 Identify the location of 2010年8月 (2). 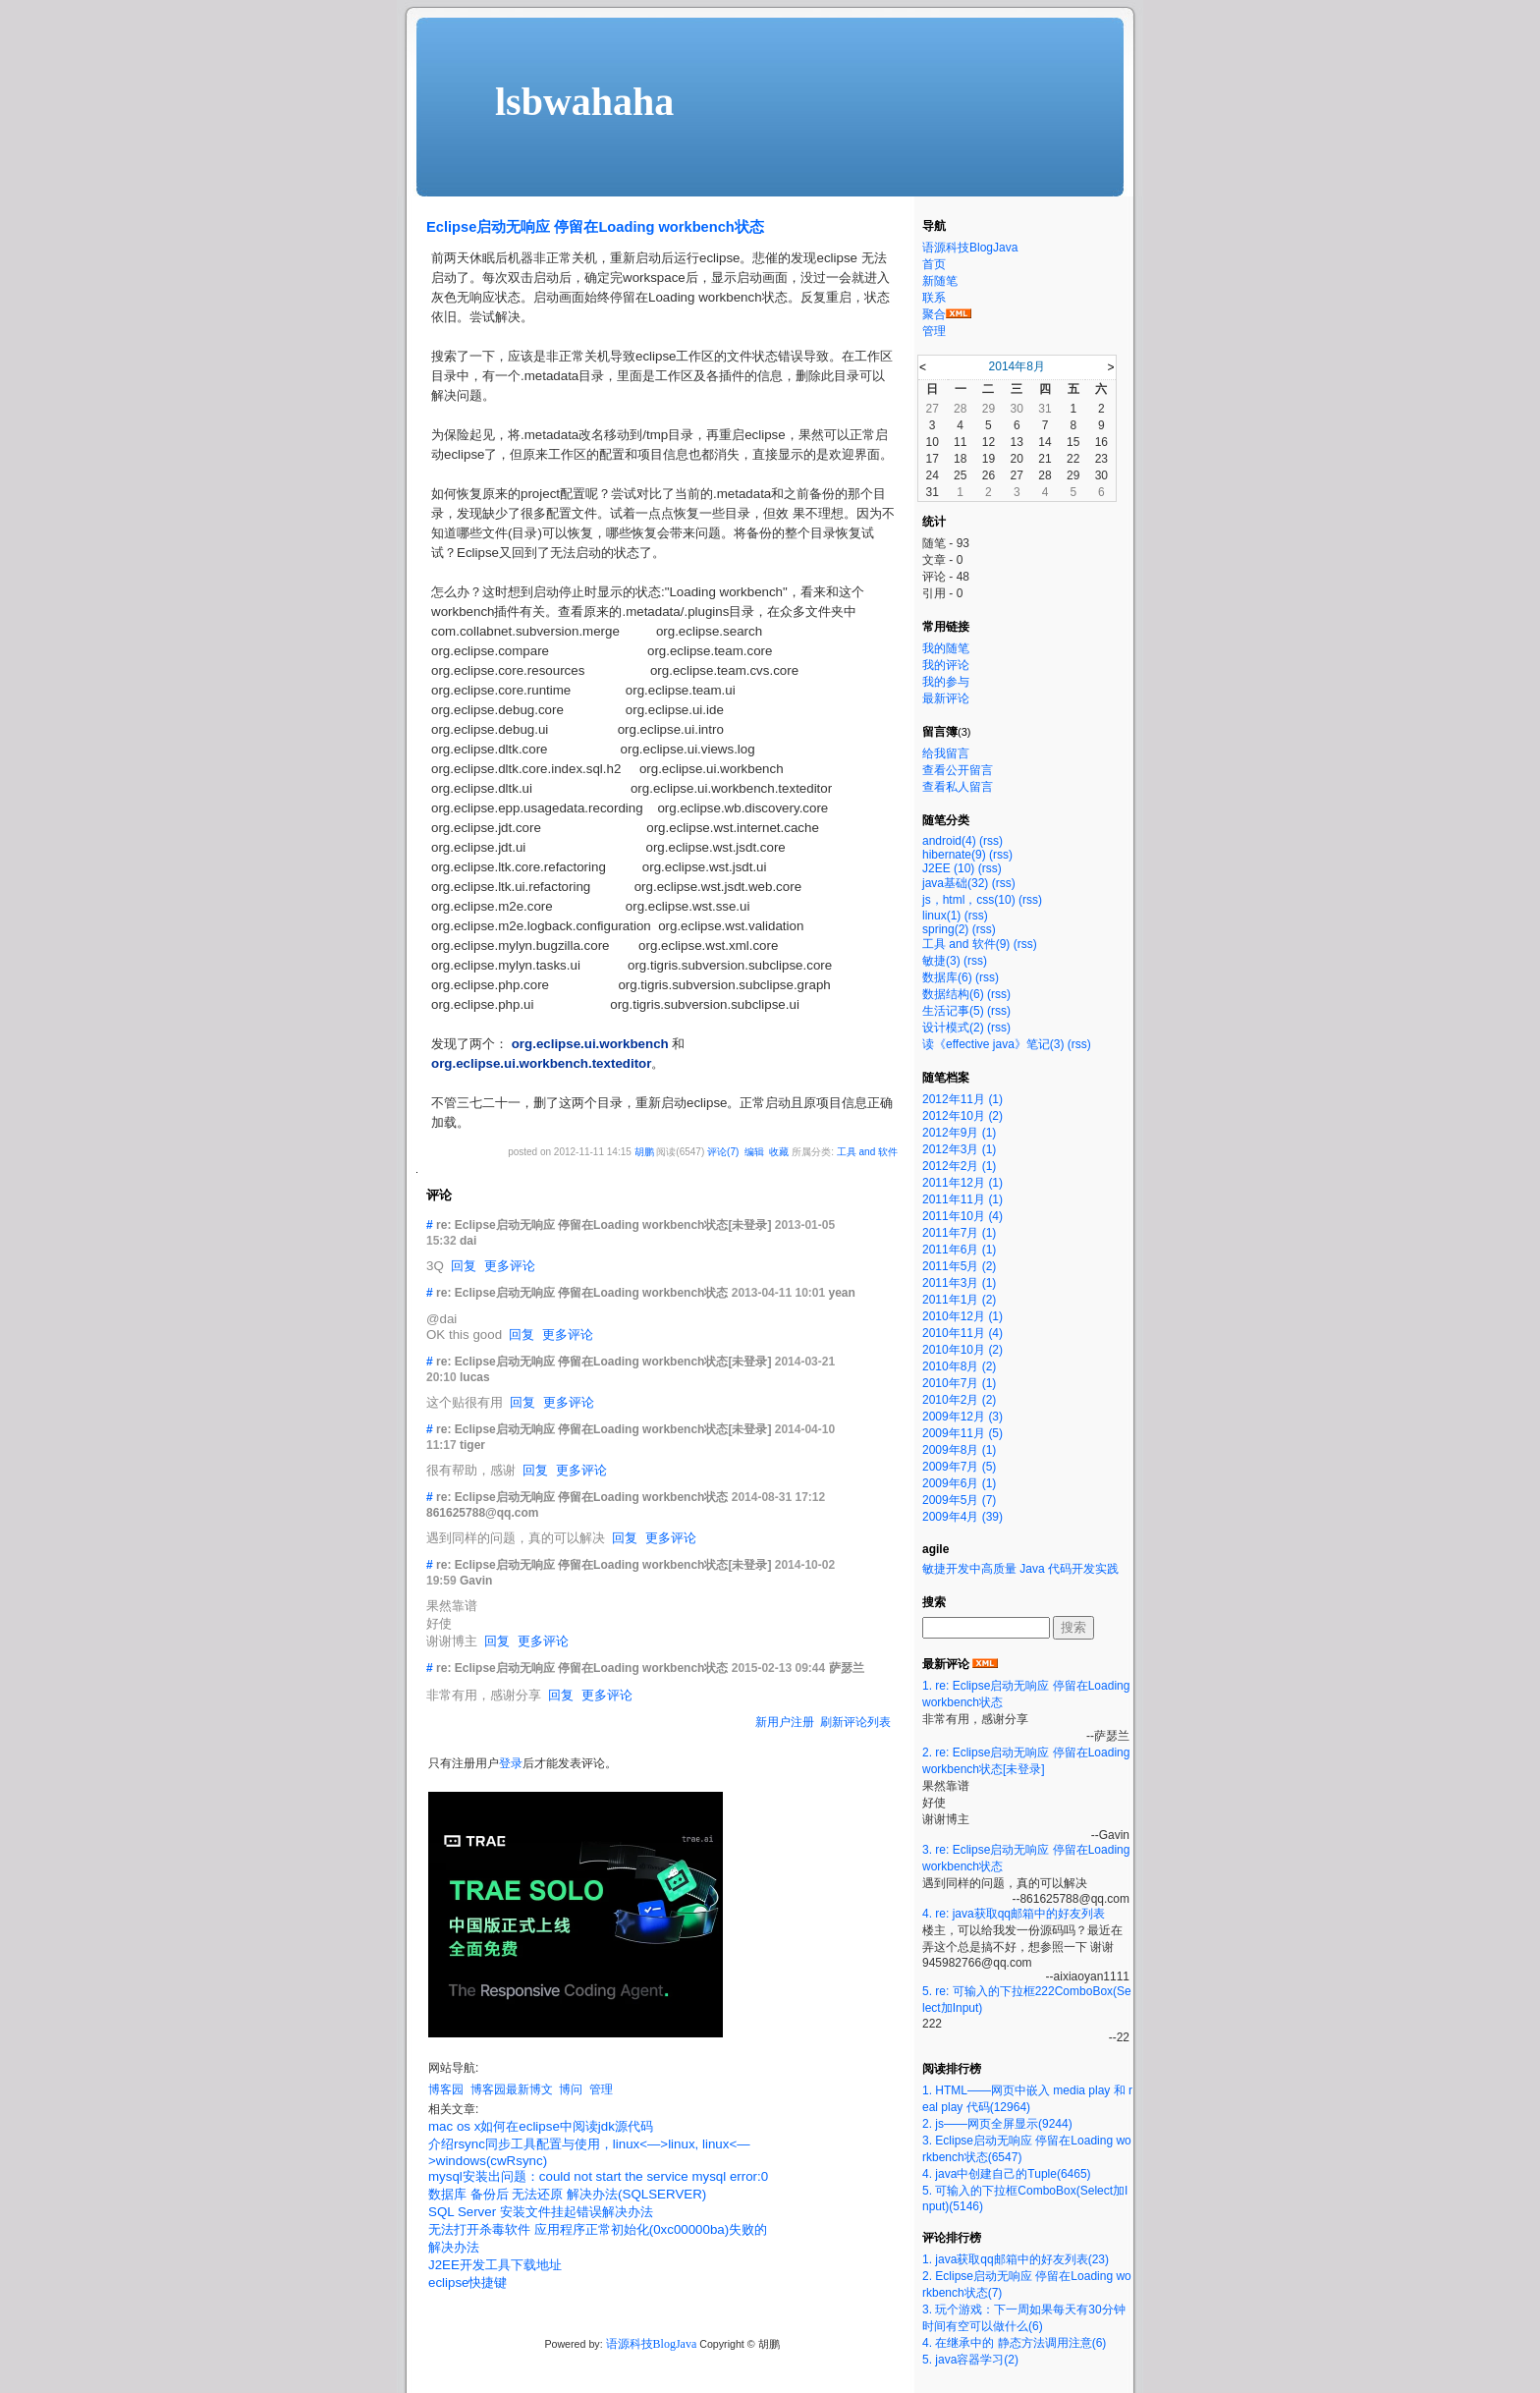
(959, 1366).